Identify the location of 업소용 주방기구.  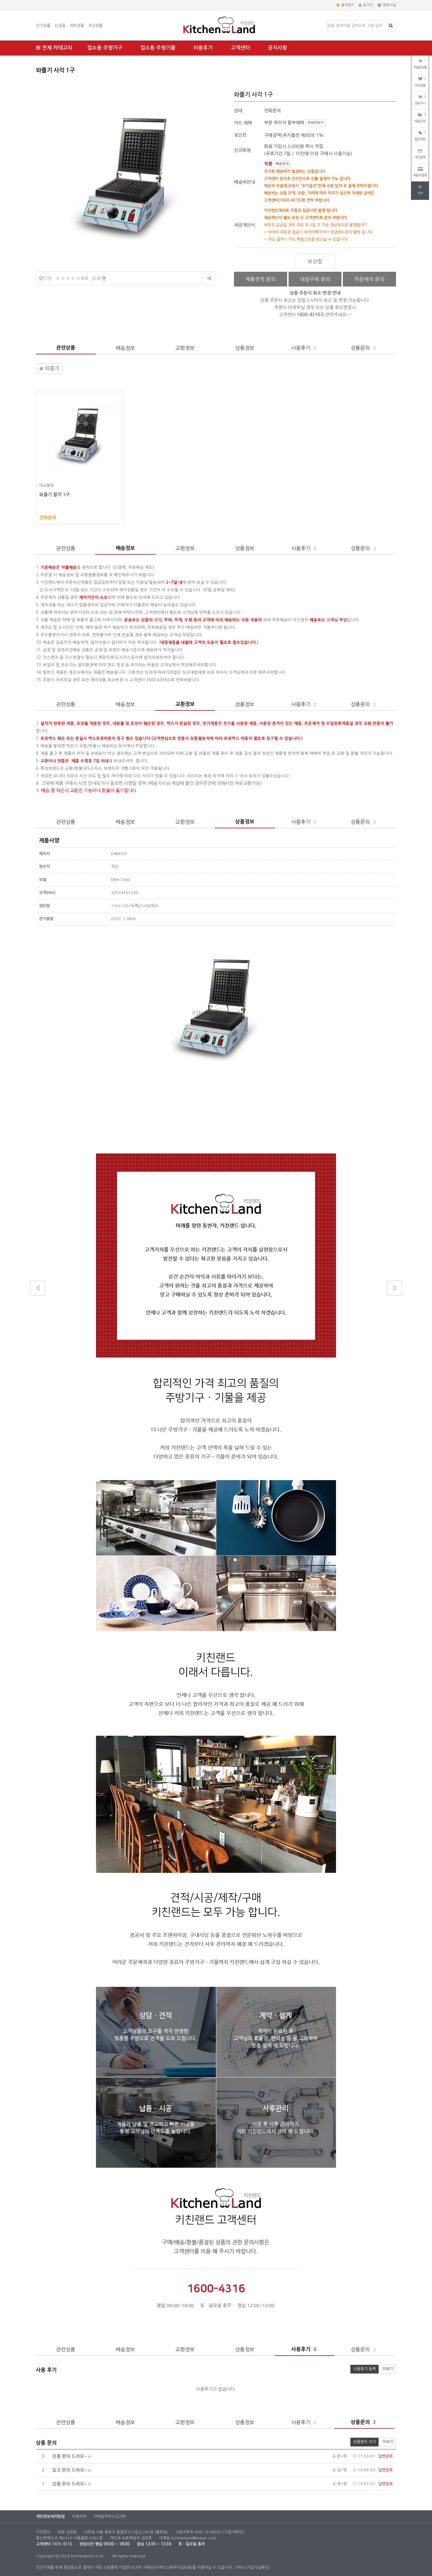
(104, 47).